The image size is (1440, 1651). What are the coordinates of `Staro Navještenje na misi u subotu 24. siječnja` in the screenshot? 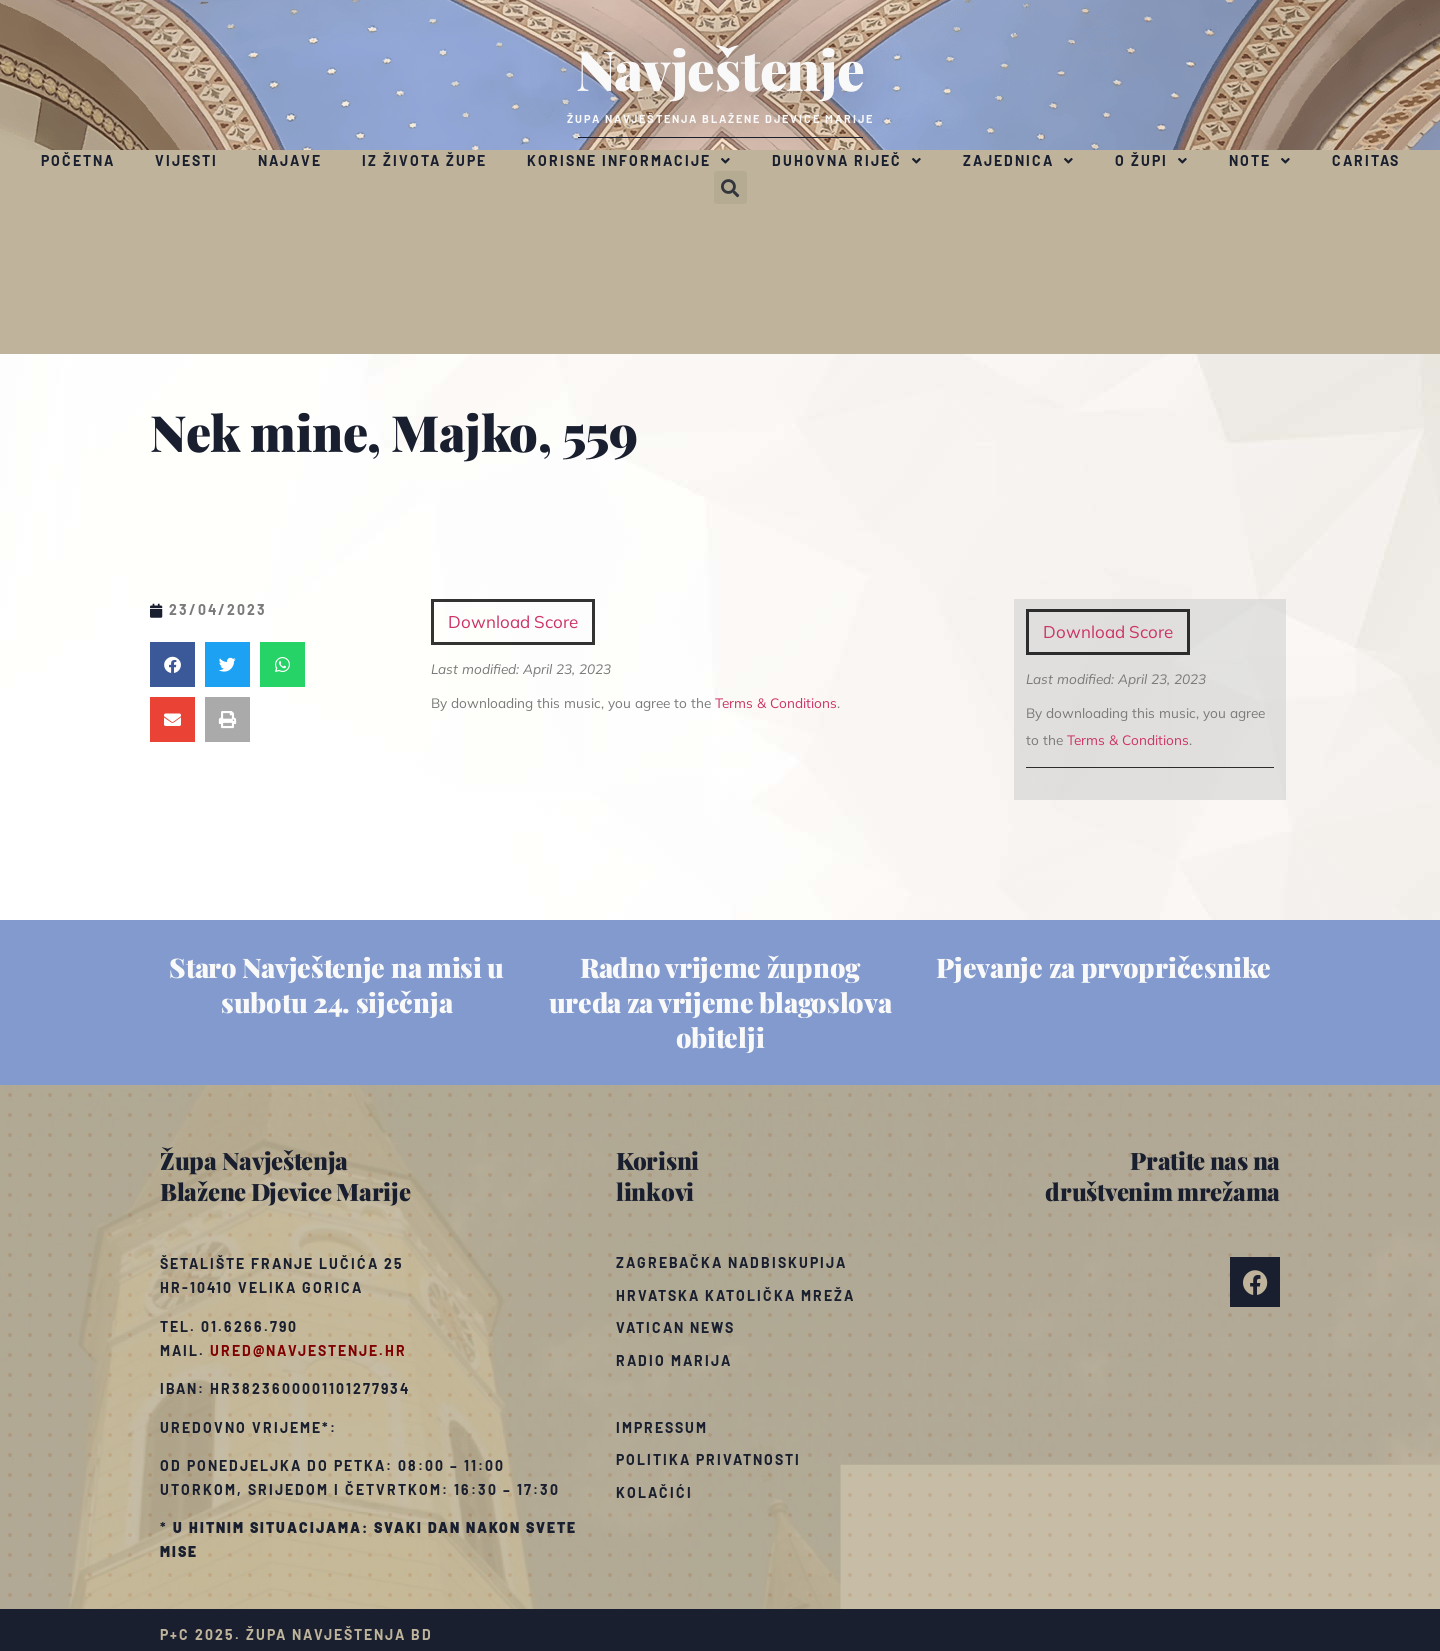 It's located at (336, 984).